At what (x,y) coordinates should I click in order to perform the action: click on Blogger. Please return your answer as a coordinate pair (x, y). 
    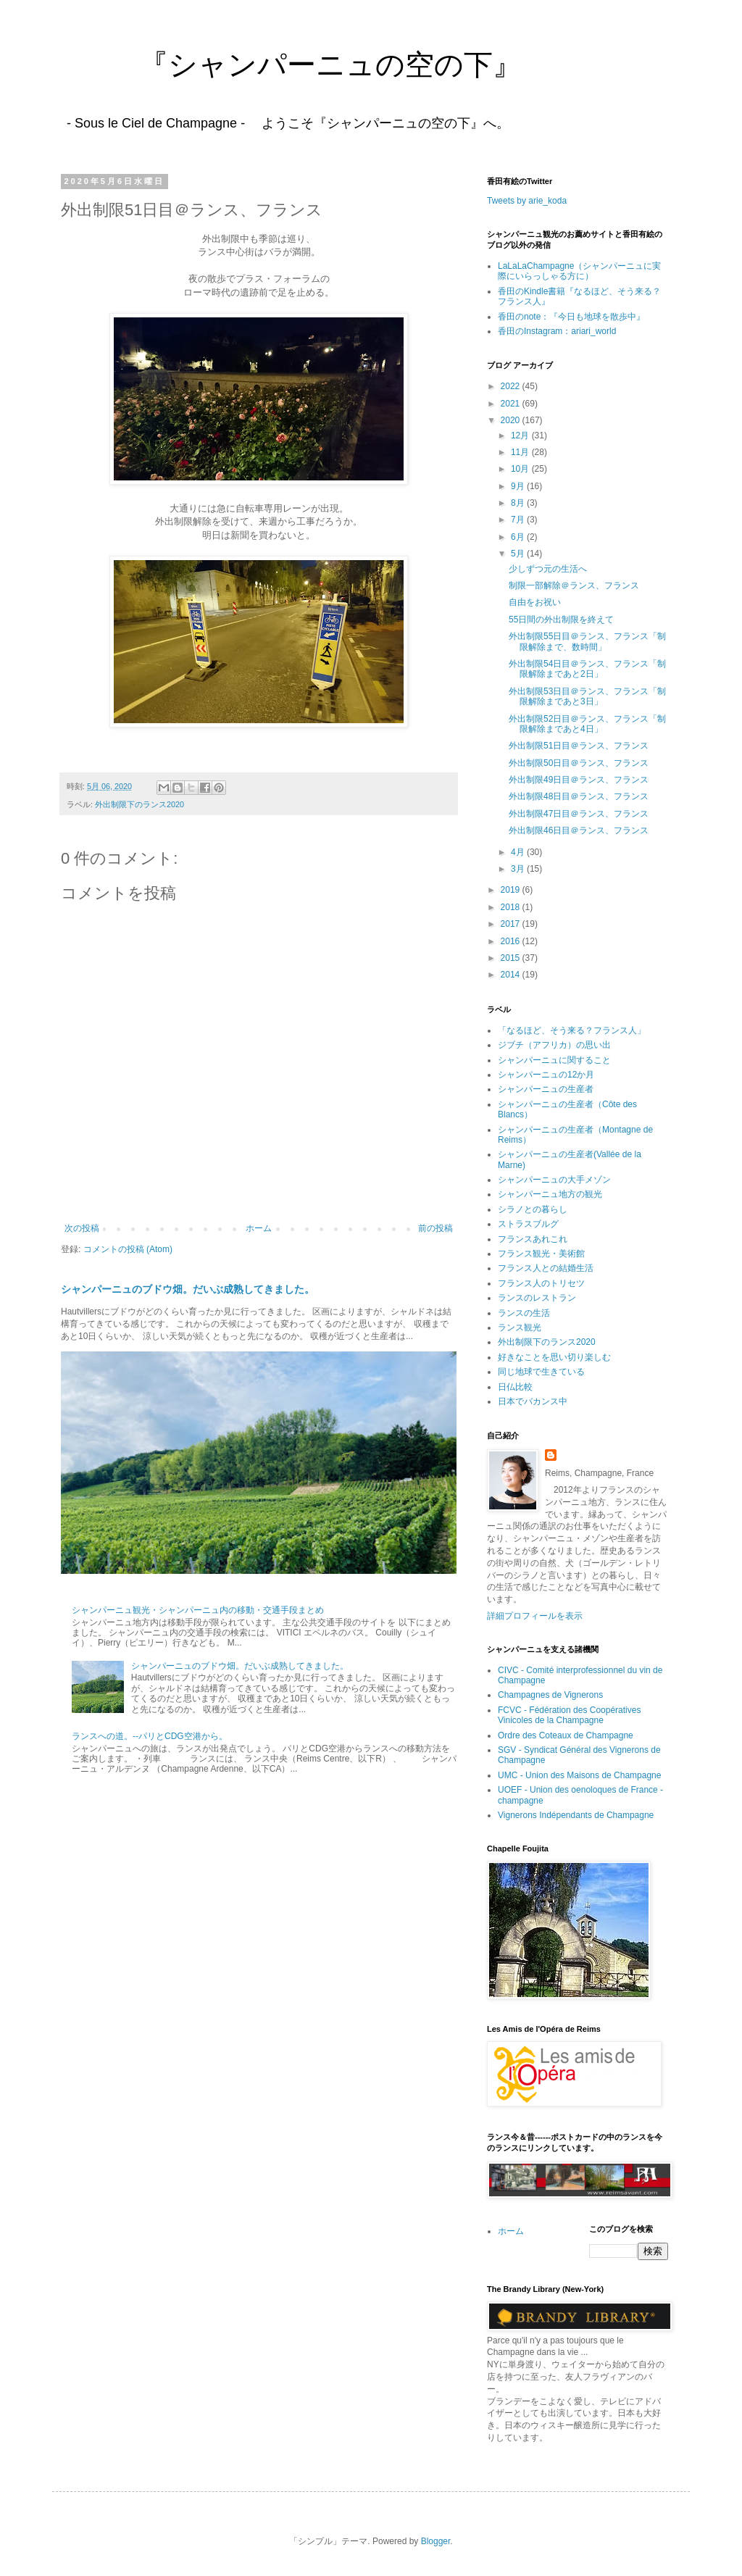
    Looking at the image, I should click on (436, 2541).